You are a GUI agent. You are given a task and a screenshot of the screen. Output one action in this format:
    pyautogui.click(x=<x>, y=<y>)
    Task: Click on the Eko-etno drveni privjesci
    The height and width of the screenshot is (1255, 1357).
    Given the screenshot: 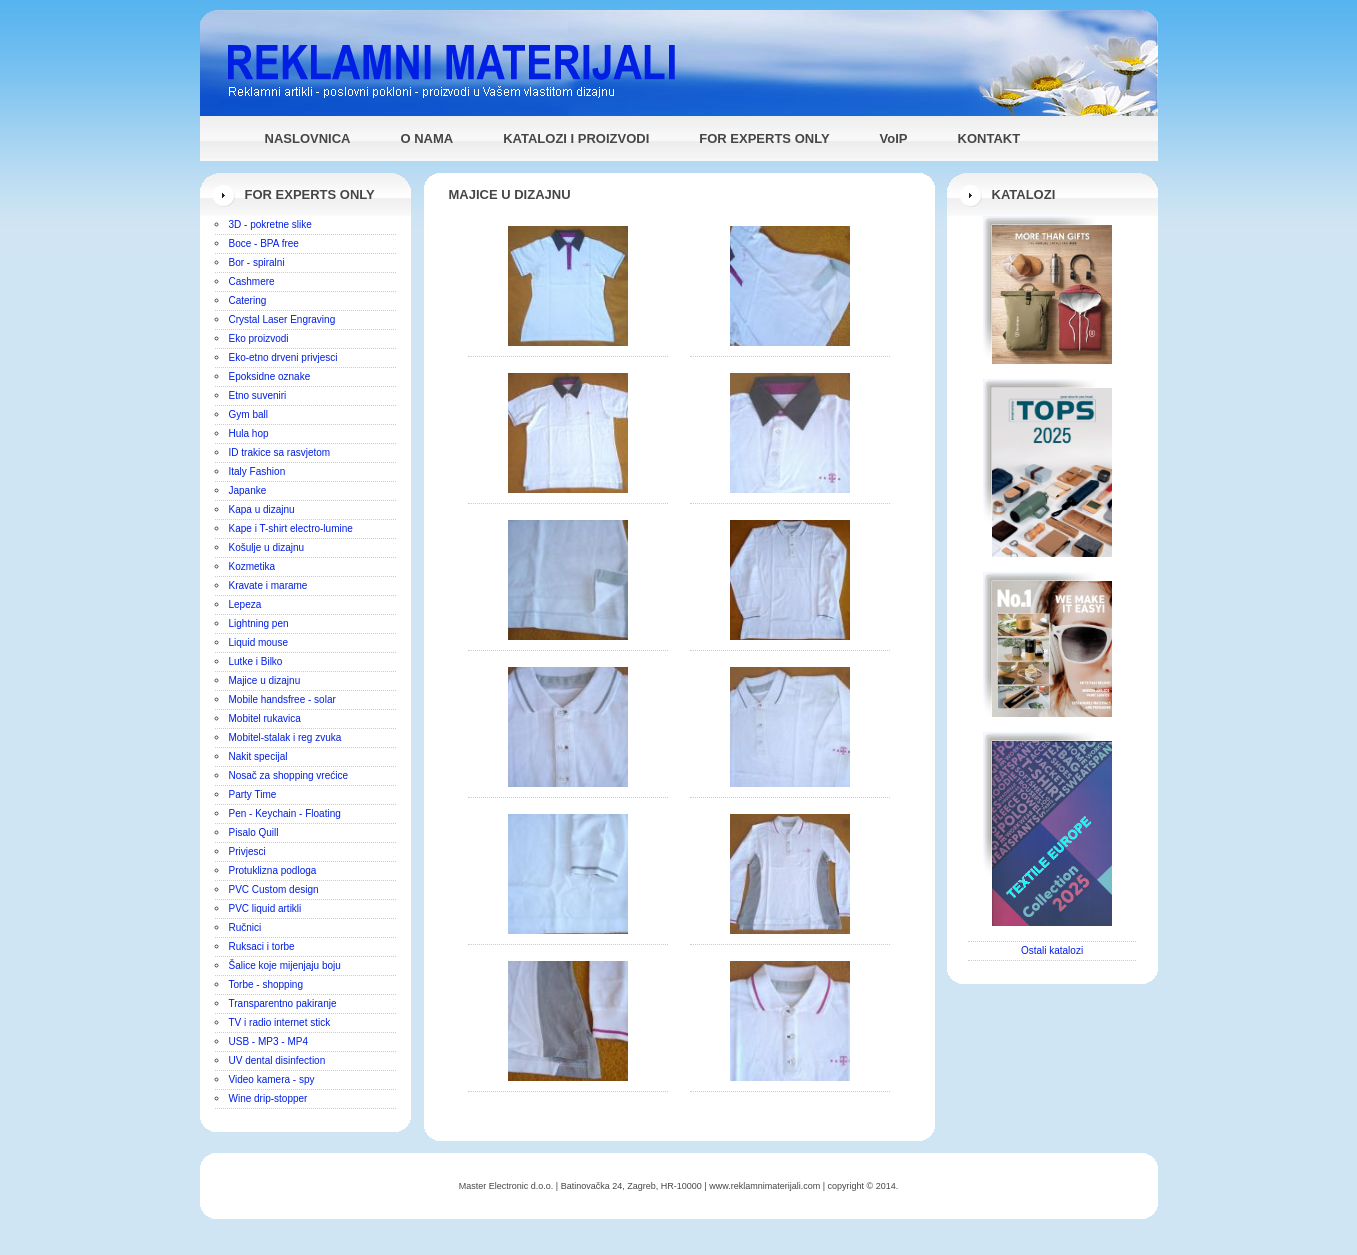 What is the action you would take?
    pyautogui.click(x=283, y=357)
    